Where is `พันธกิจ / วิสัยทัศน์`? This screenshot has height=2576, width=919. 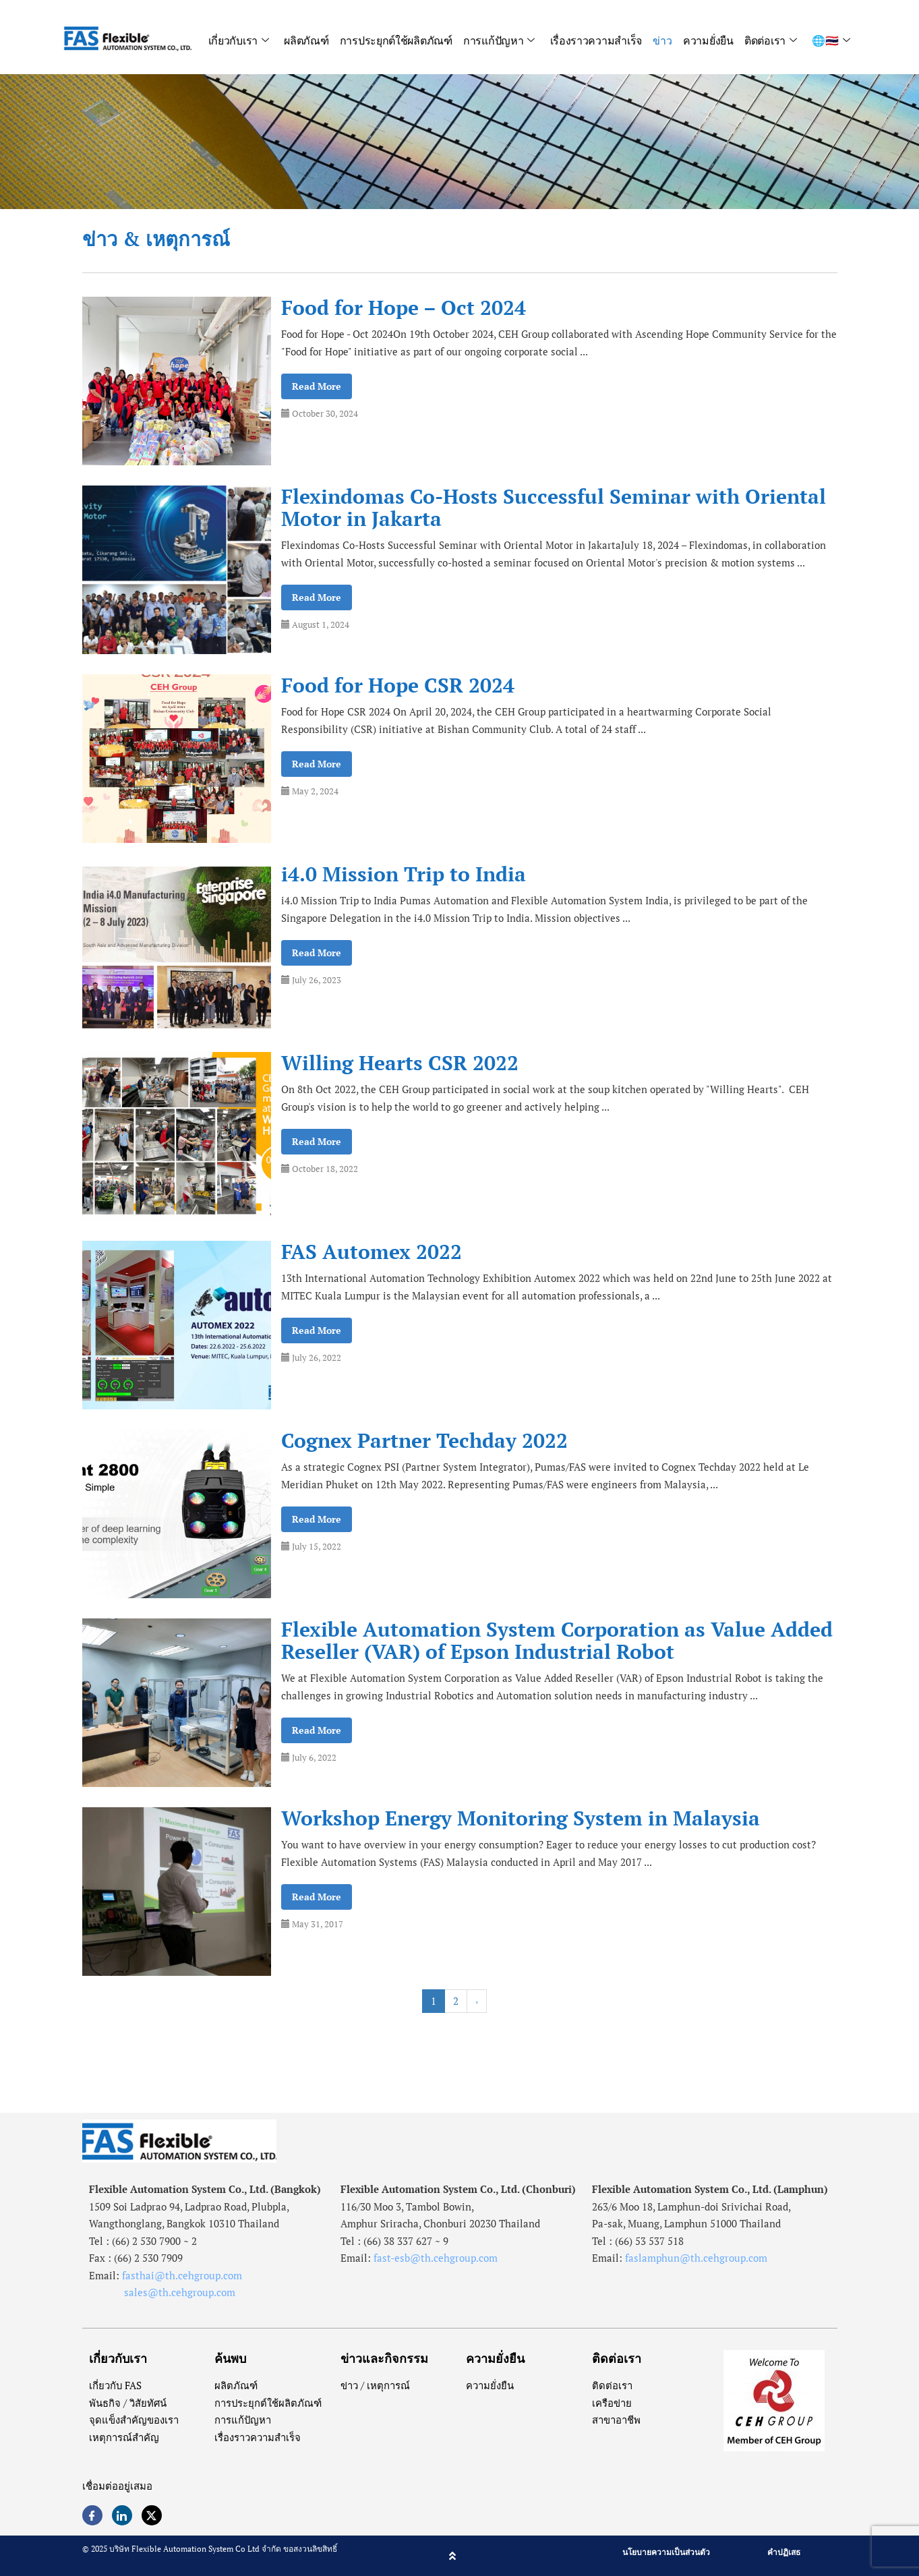 พันธกิจ / วิสัยทัศน์ is located at coordinates (128, 2402).